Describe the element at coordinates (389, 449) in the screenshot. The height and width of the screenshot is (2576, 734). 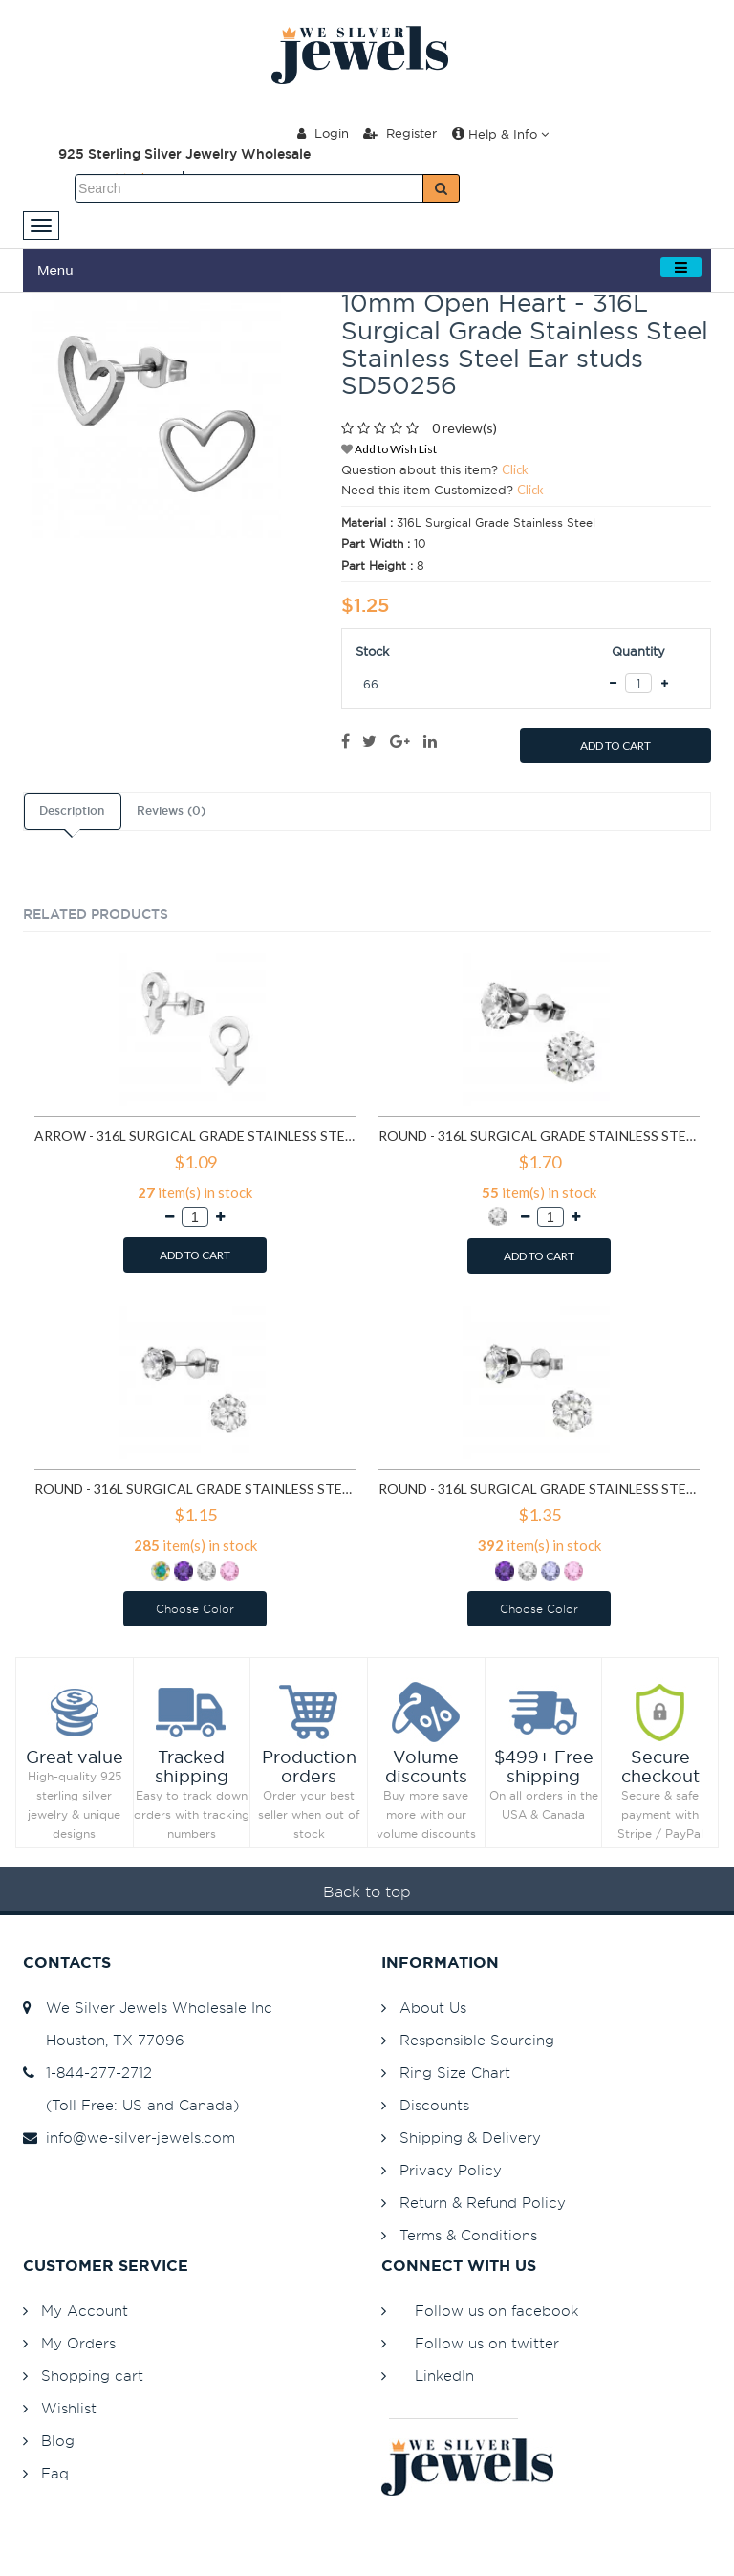
I see `Add to Wish List` at that location.